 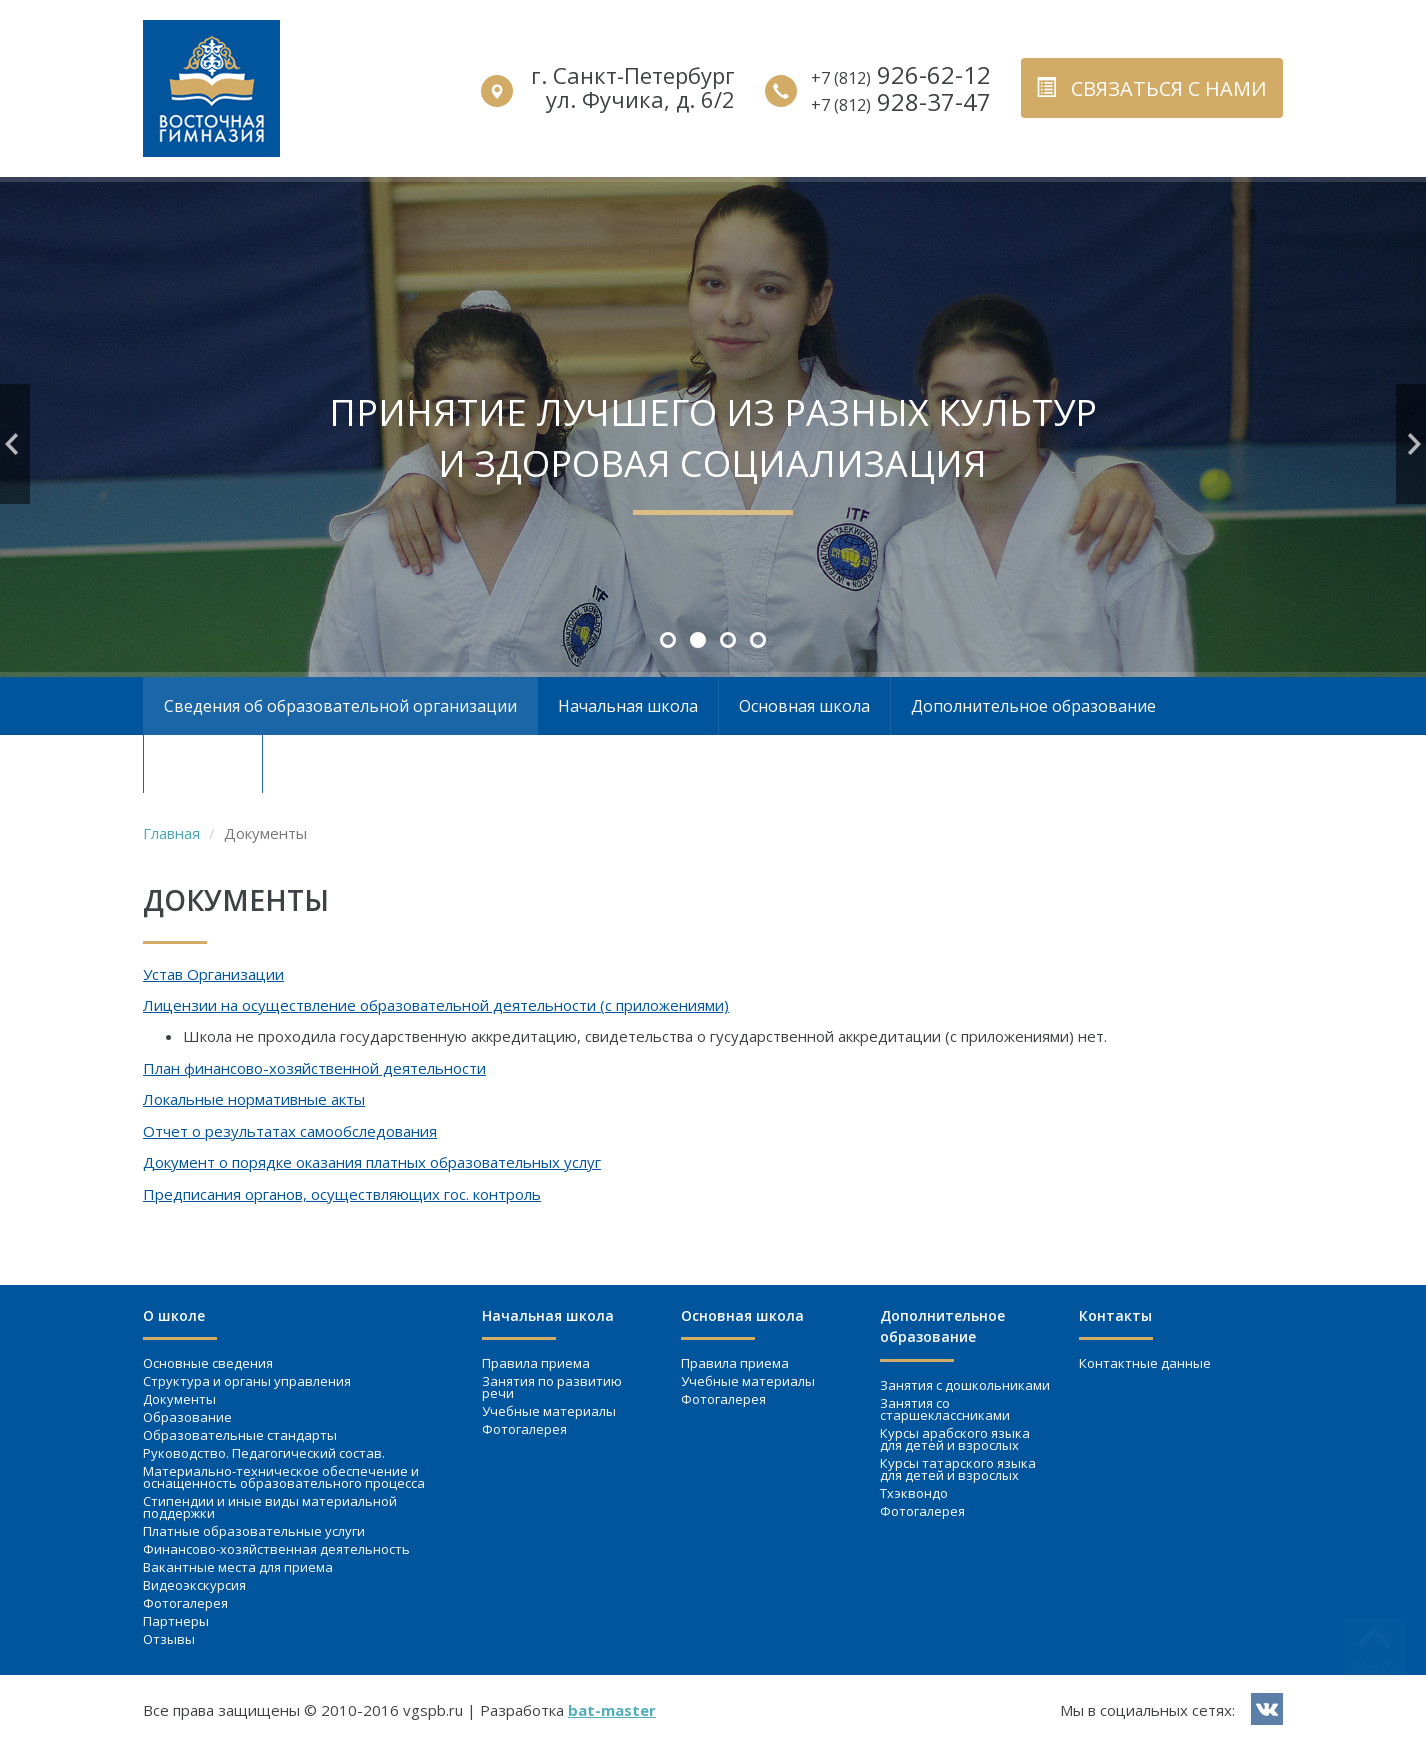 I want to click on Видеоэкскурсия, so click(x=194, y=1585).